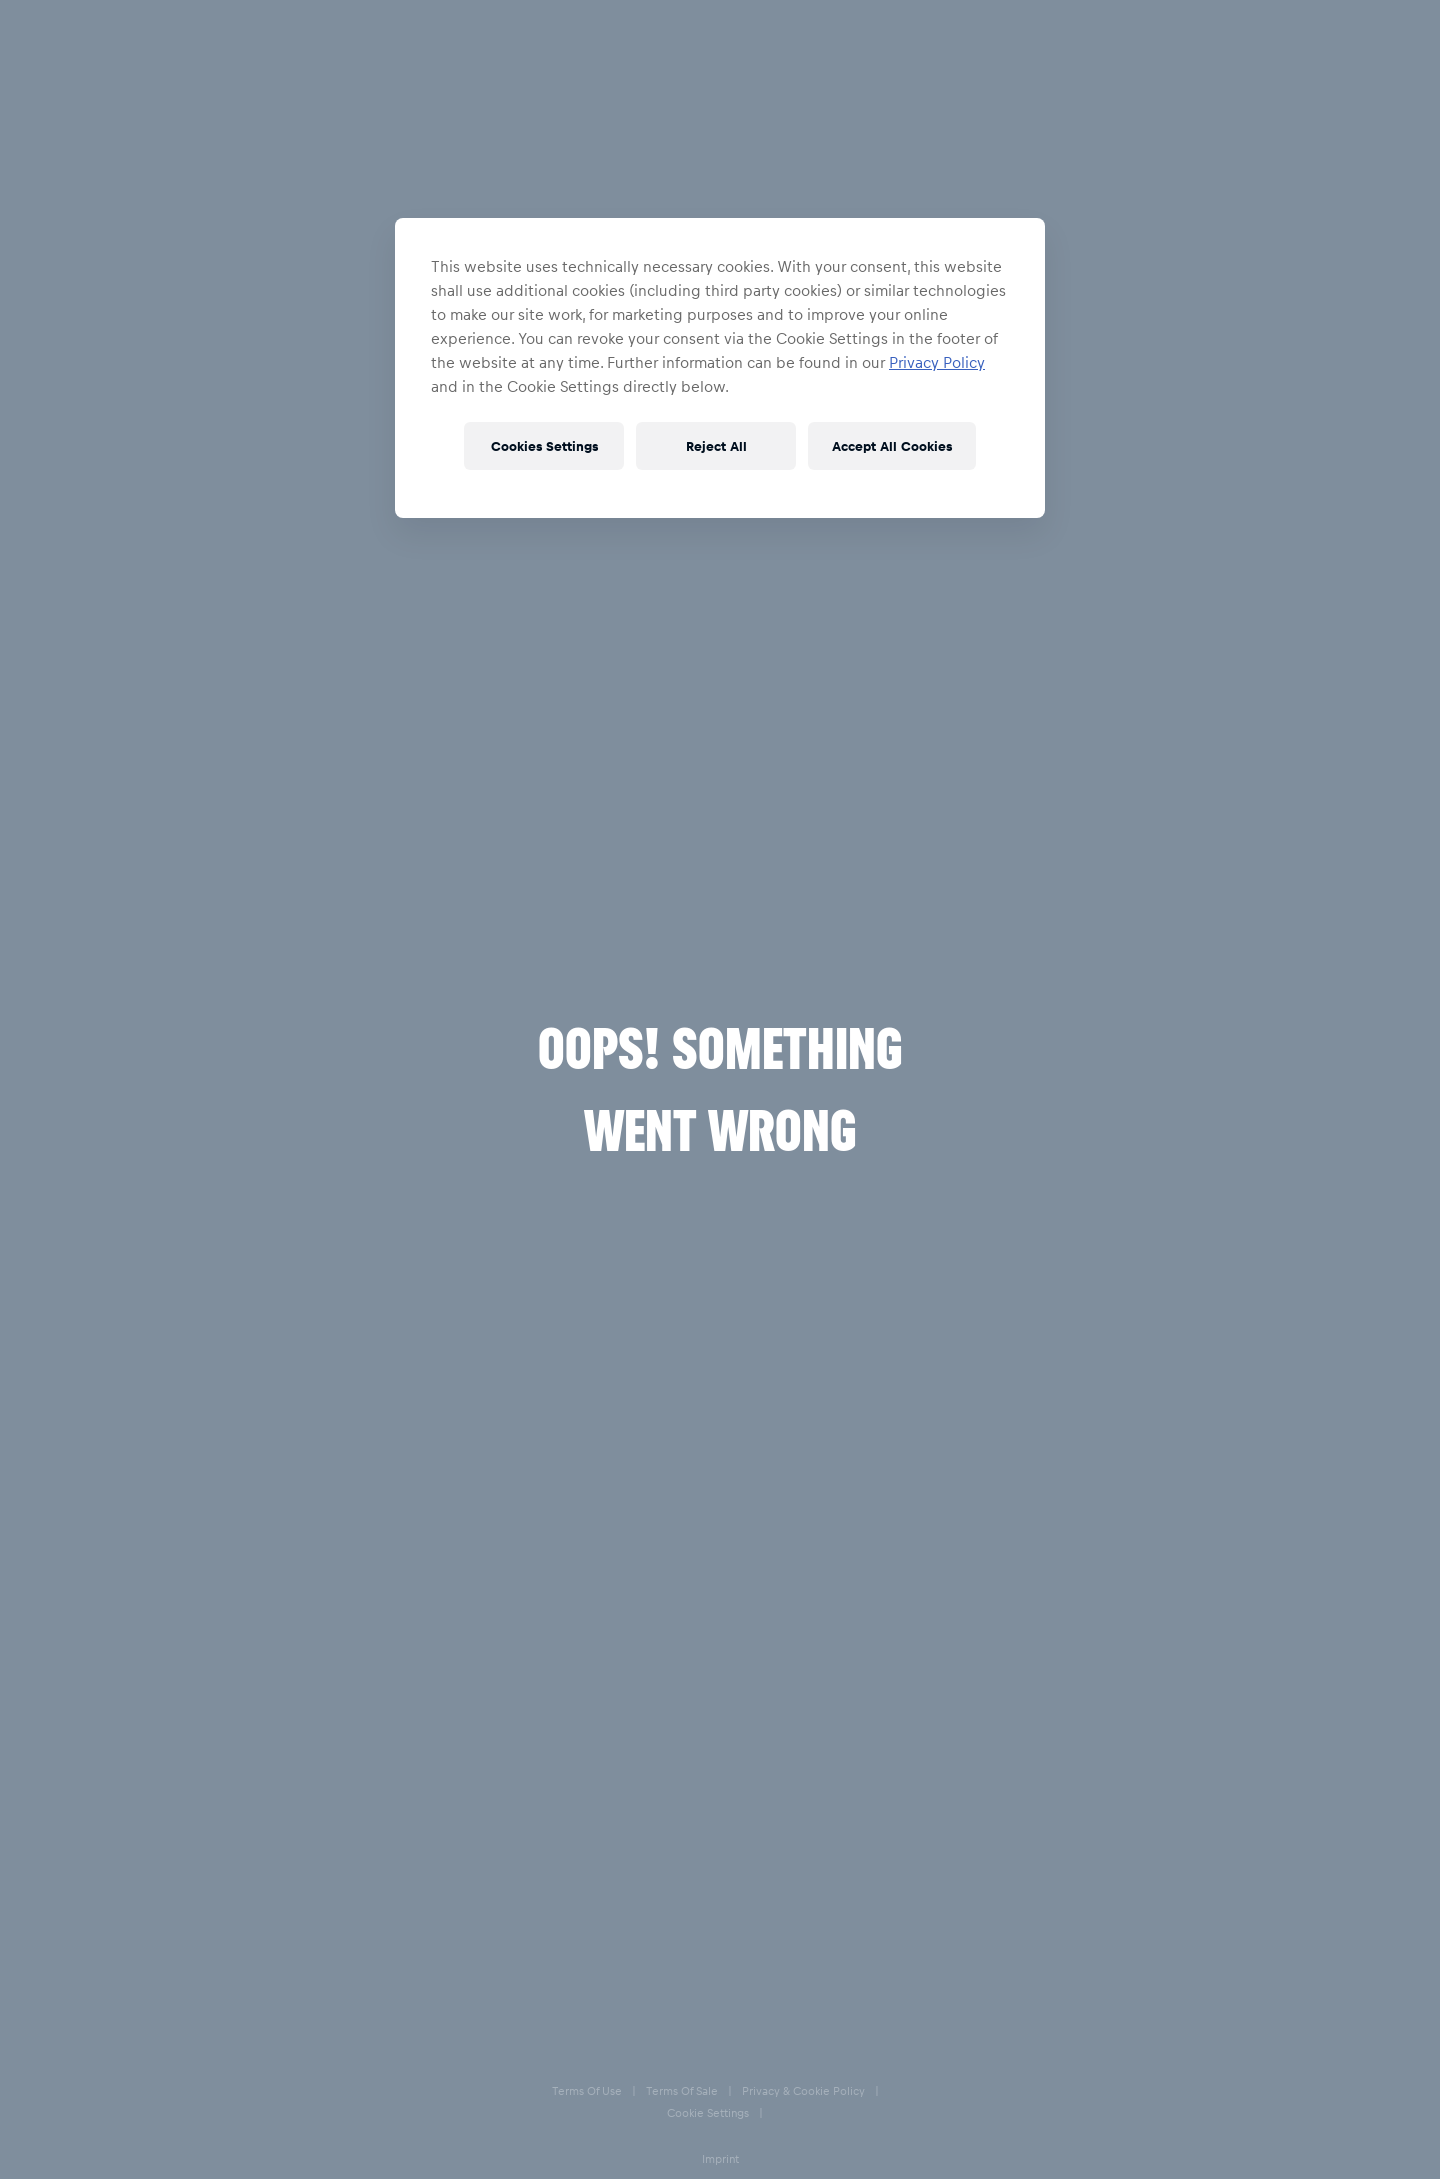 The width and height of the screenshot is (1440, 2179). Describe the element at coordinates (203, 2013) in the screenshot. I see `[email for newsletter]` at that location.